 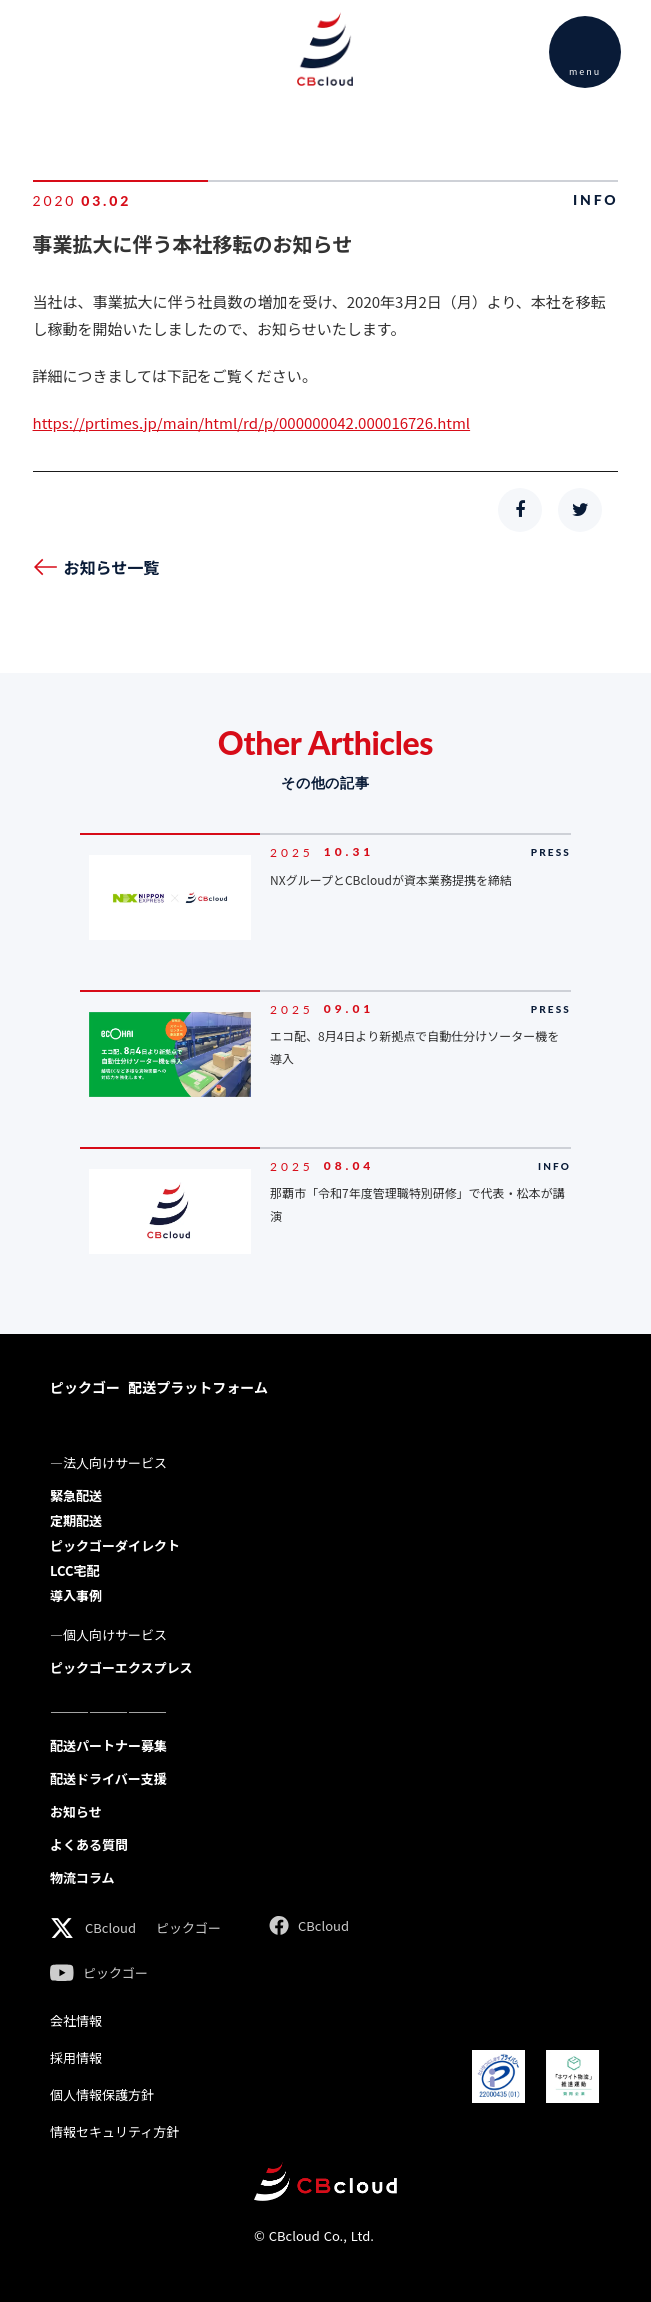 What do you see at coordinates (188, 1927) in the screenshot?
I see `ピックゴー` at bounding box center [188, 1927].